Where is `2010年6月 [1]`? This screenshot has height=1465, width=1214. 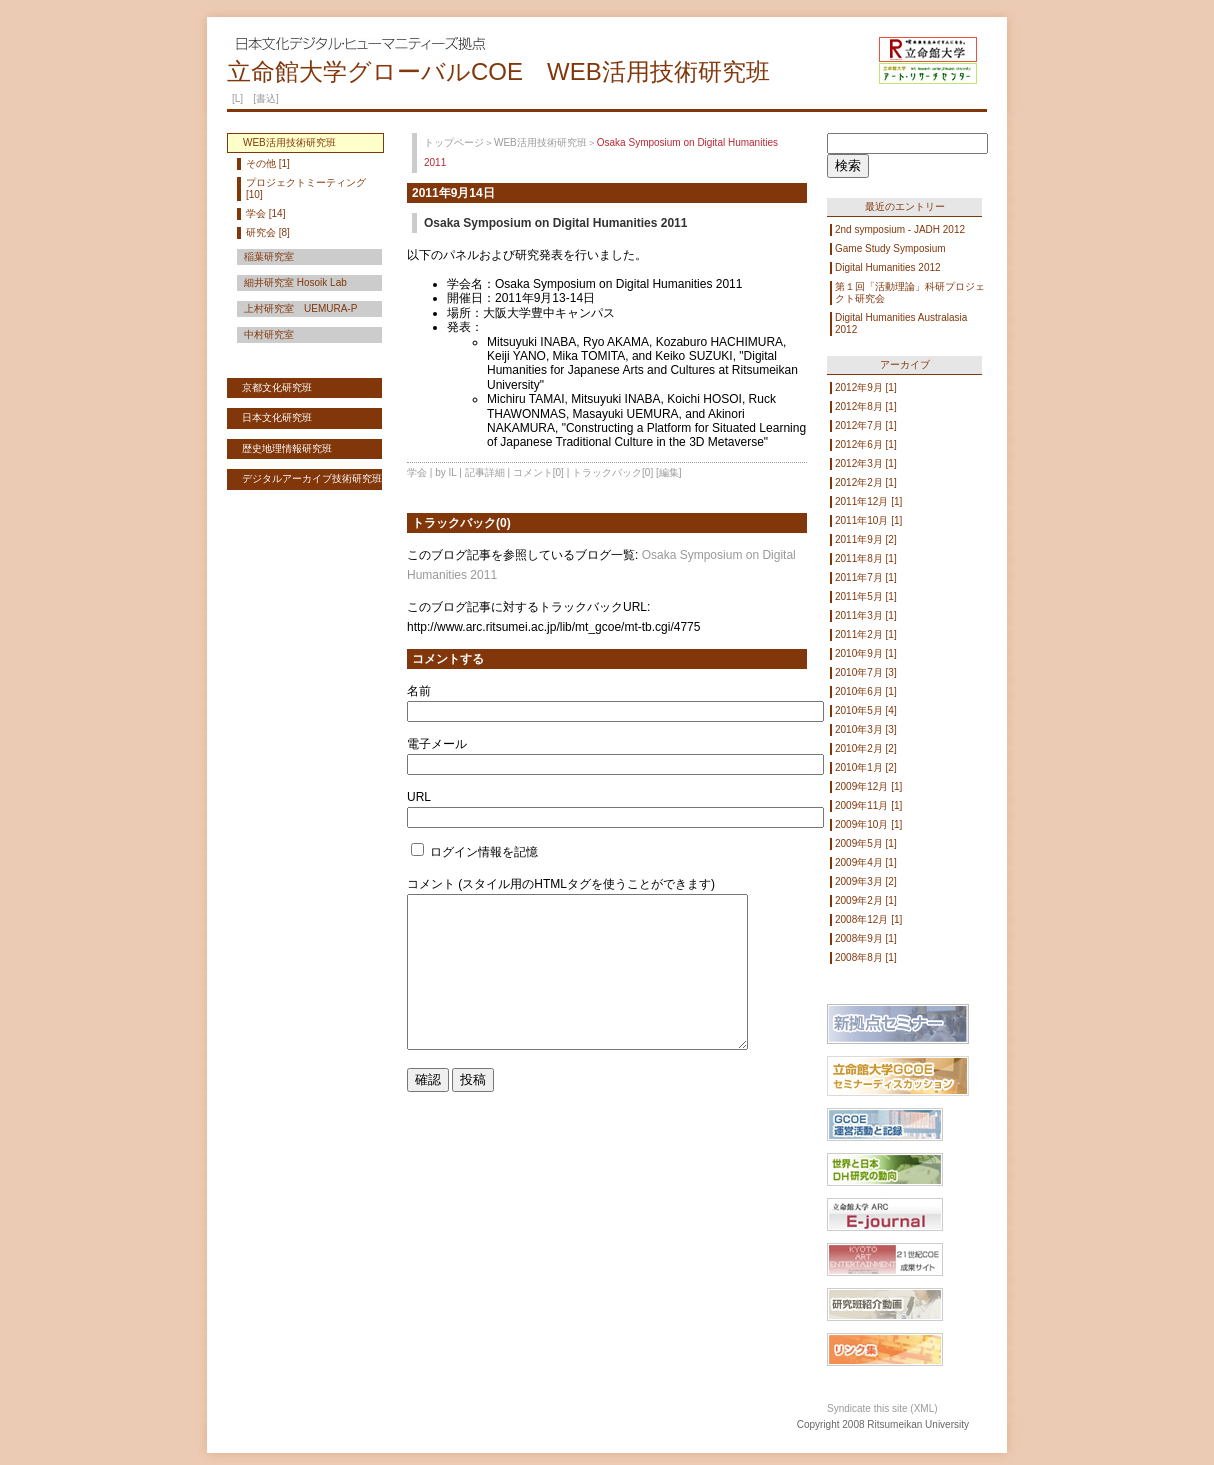 2010年6月 [1] is located at coordinates (866, 691).